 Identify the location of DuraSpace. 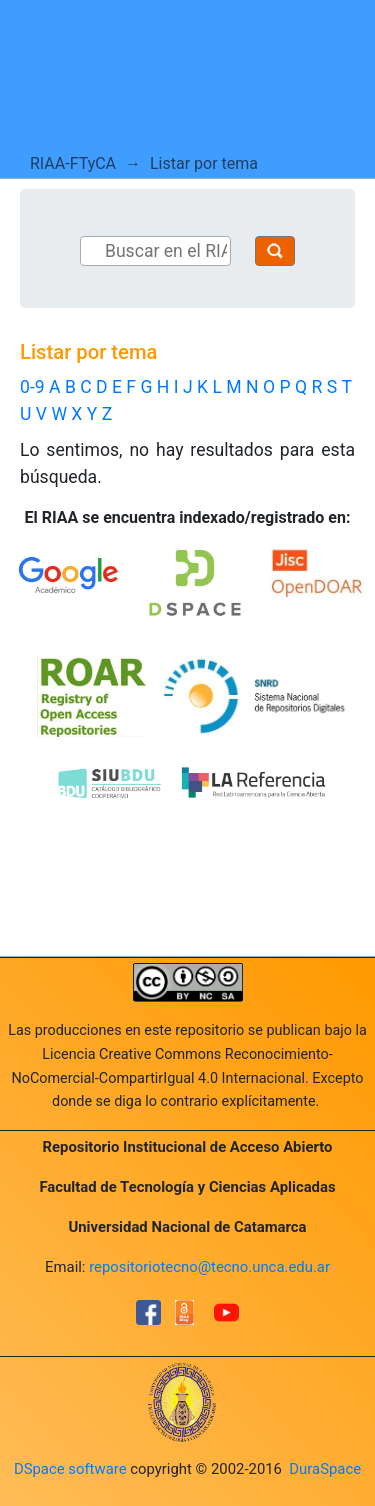
(325, 1469).